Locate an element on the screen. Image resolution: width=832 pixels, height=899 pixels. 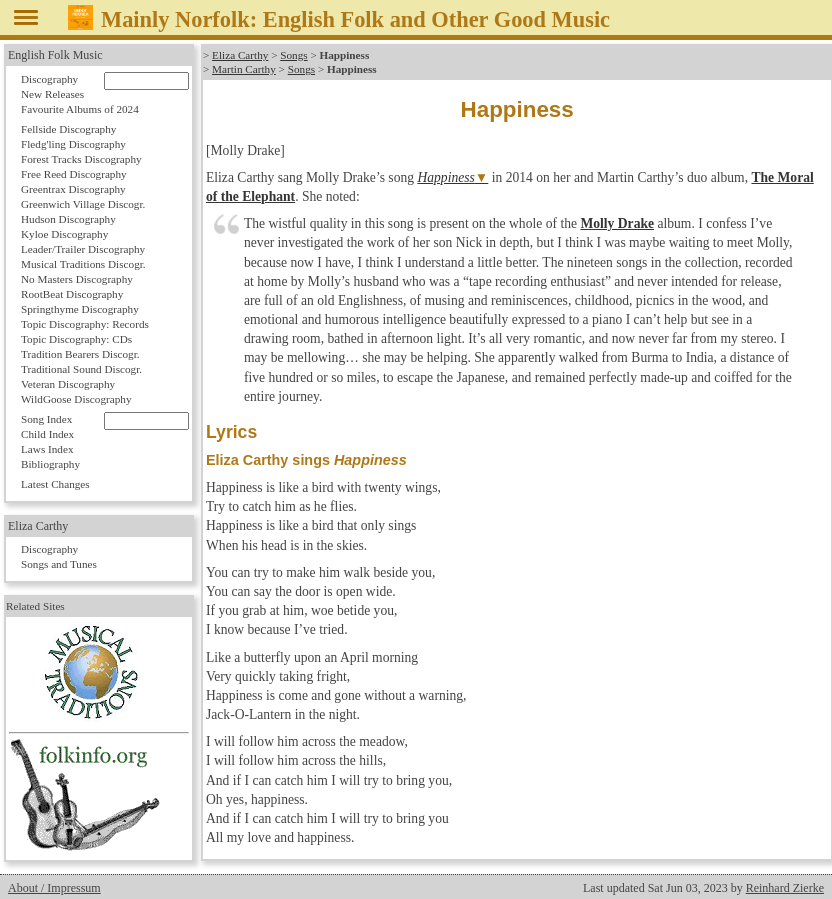
WildGoose Discography is located at coordinates (76, 399).